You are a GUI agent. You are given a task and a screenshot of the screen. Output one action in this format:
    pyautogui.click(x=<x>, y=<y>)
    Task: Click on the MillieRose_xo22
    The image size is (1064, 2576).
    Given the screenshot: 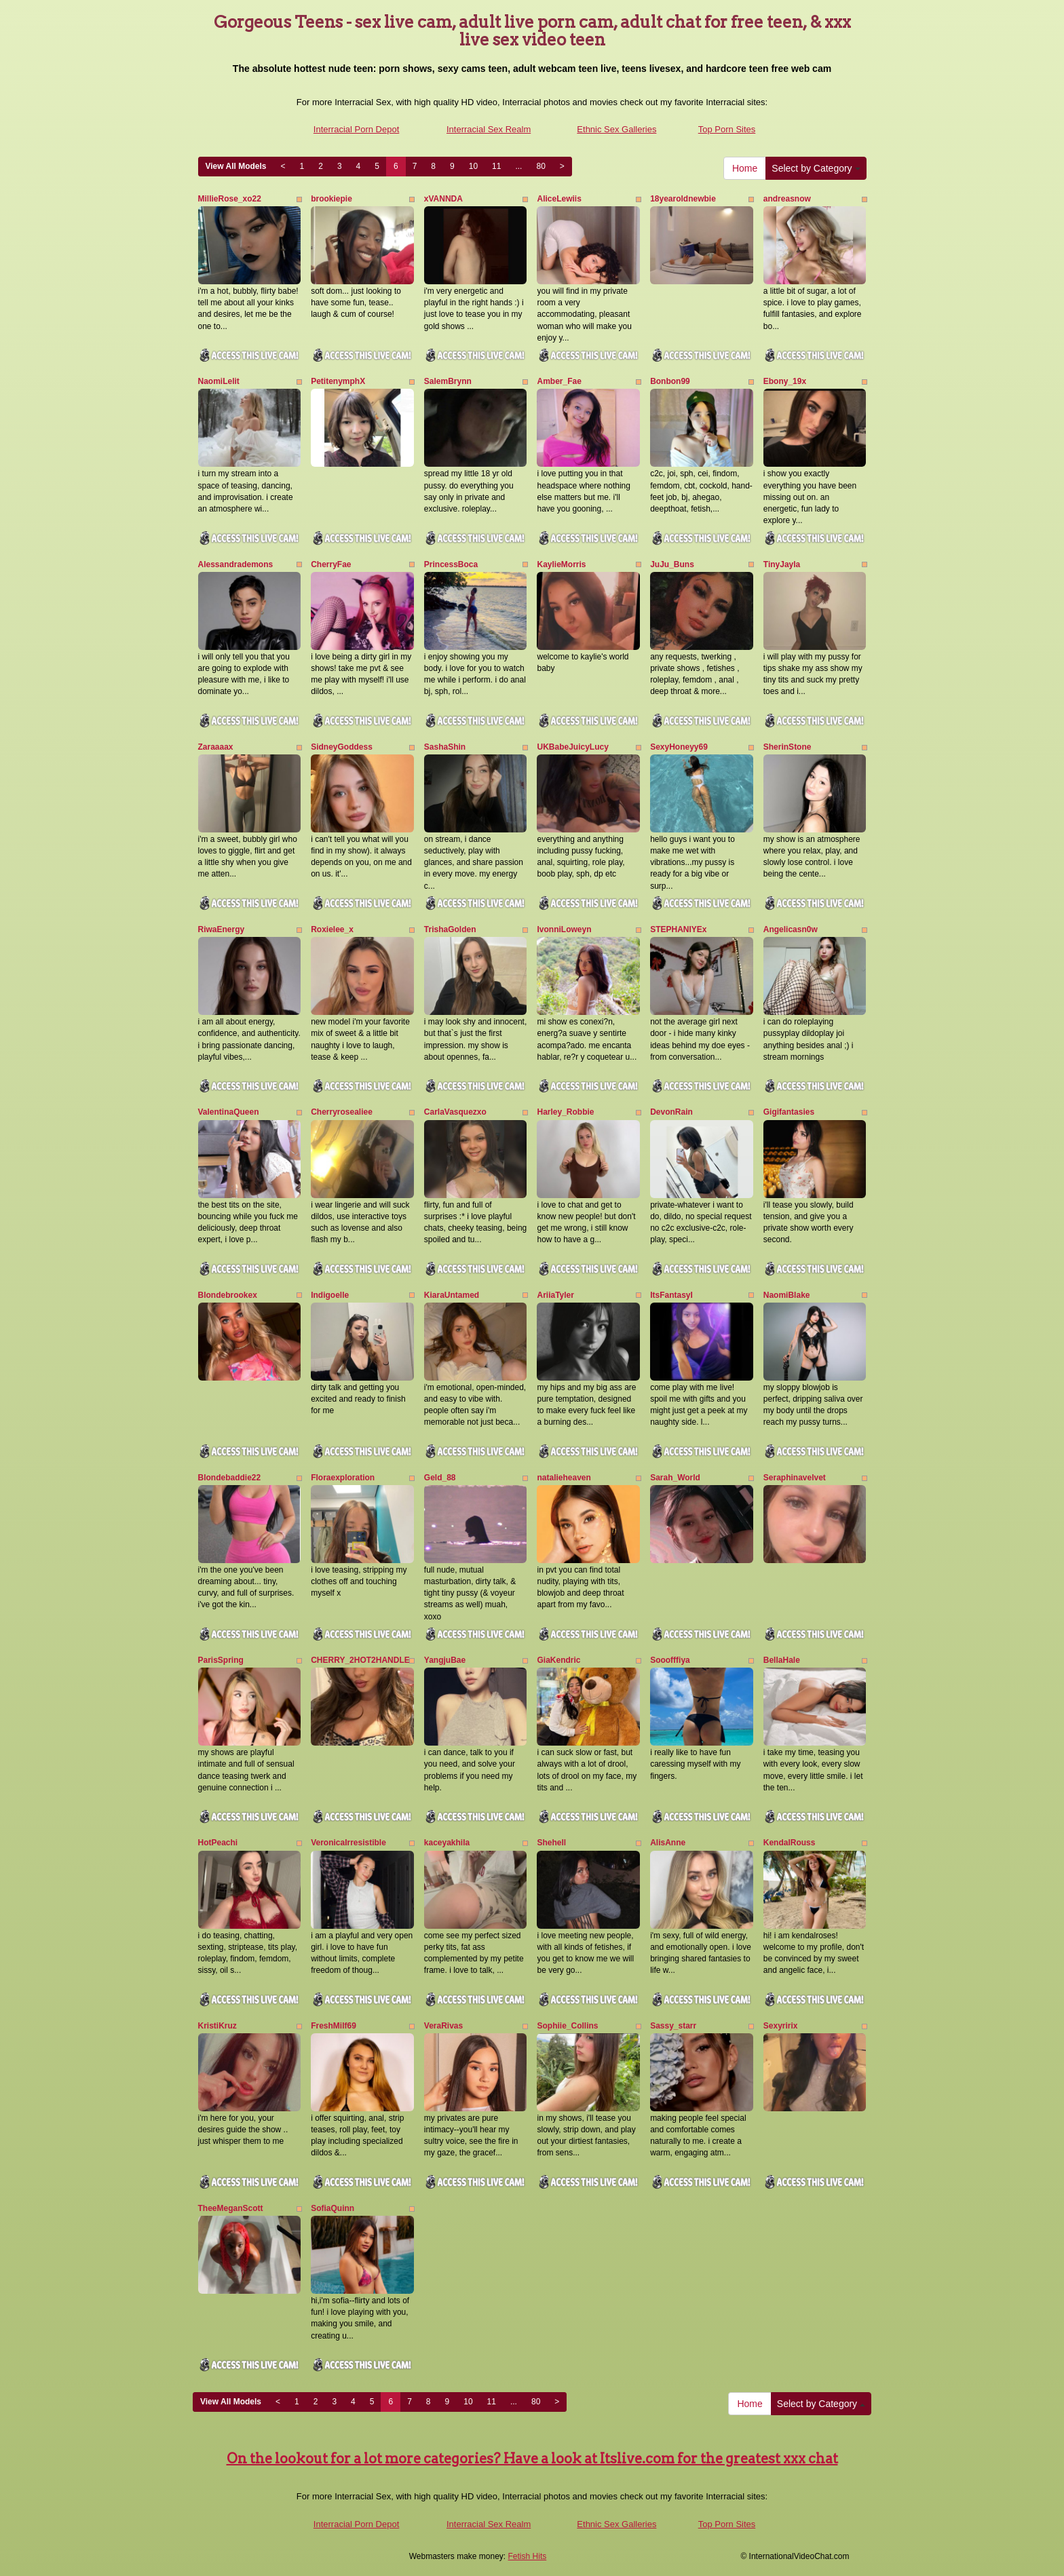 What is the action you would take?
    pyautogui.click(x=229, y=199)
    